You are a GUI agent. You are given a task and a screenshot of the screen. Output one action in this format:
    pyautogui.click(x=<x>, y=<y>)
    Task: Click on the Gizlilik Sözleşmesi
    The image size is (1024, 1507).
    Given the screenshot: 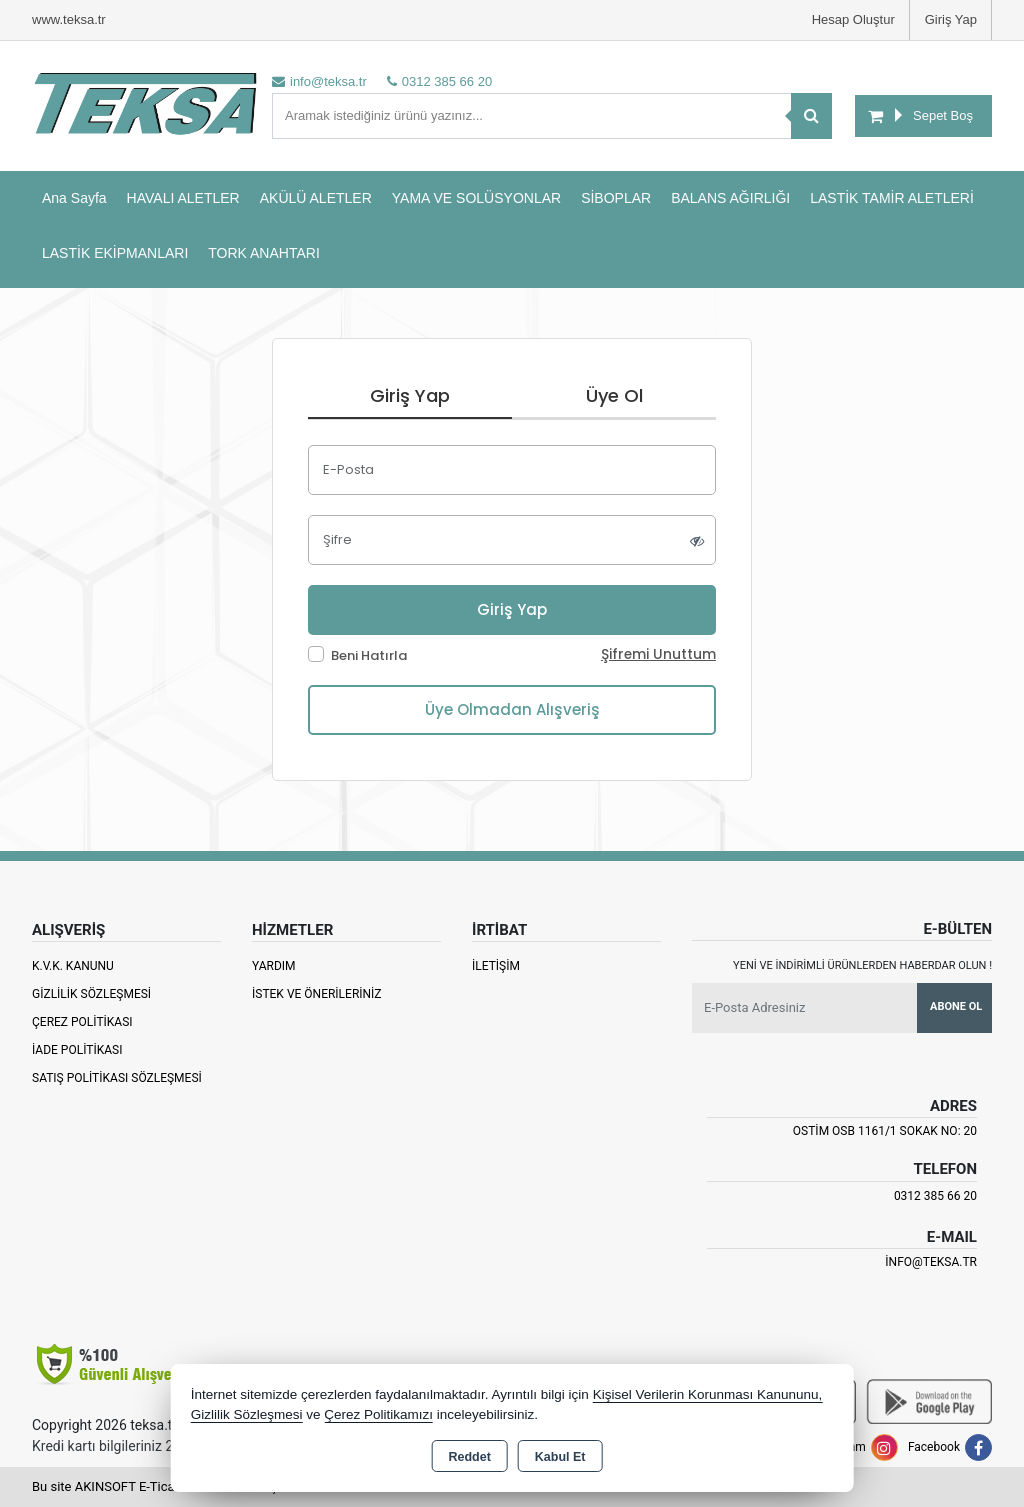 What is the action you would take?
    pyautogui.click(x=91, y=994)
    